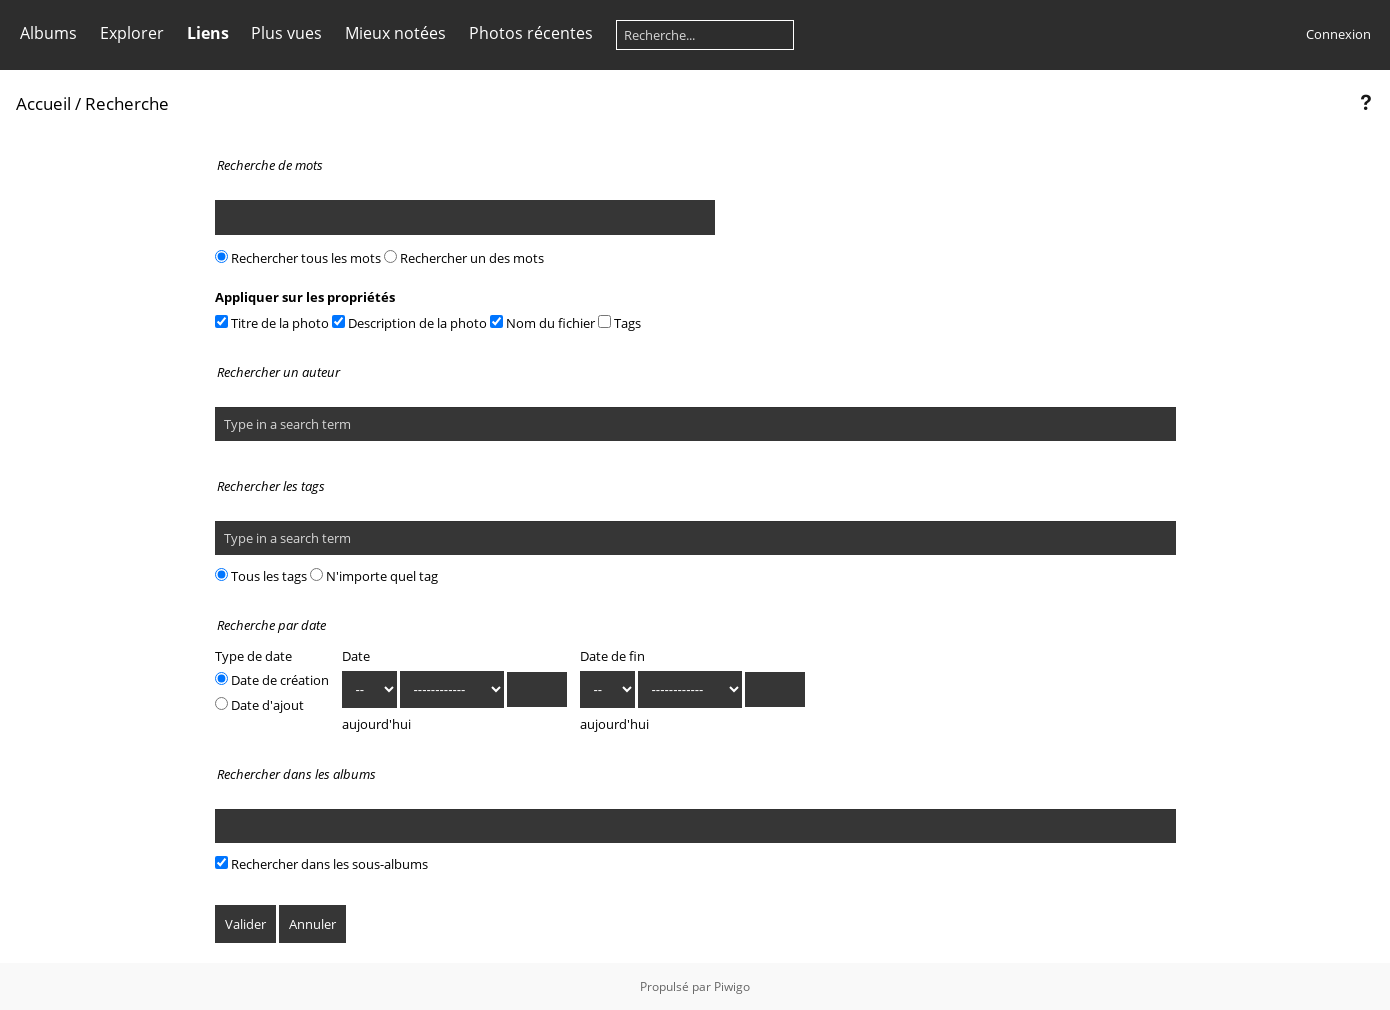 The image size is (1390, 1010). I want to click on Date de création, so click(272, 680).